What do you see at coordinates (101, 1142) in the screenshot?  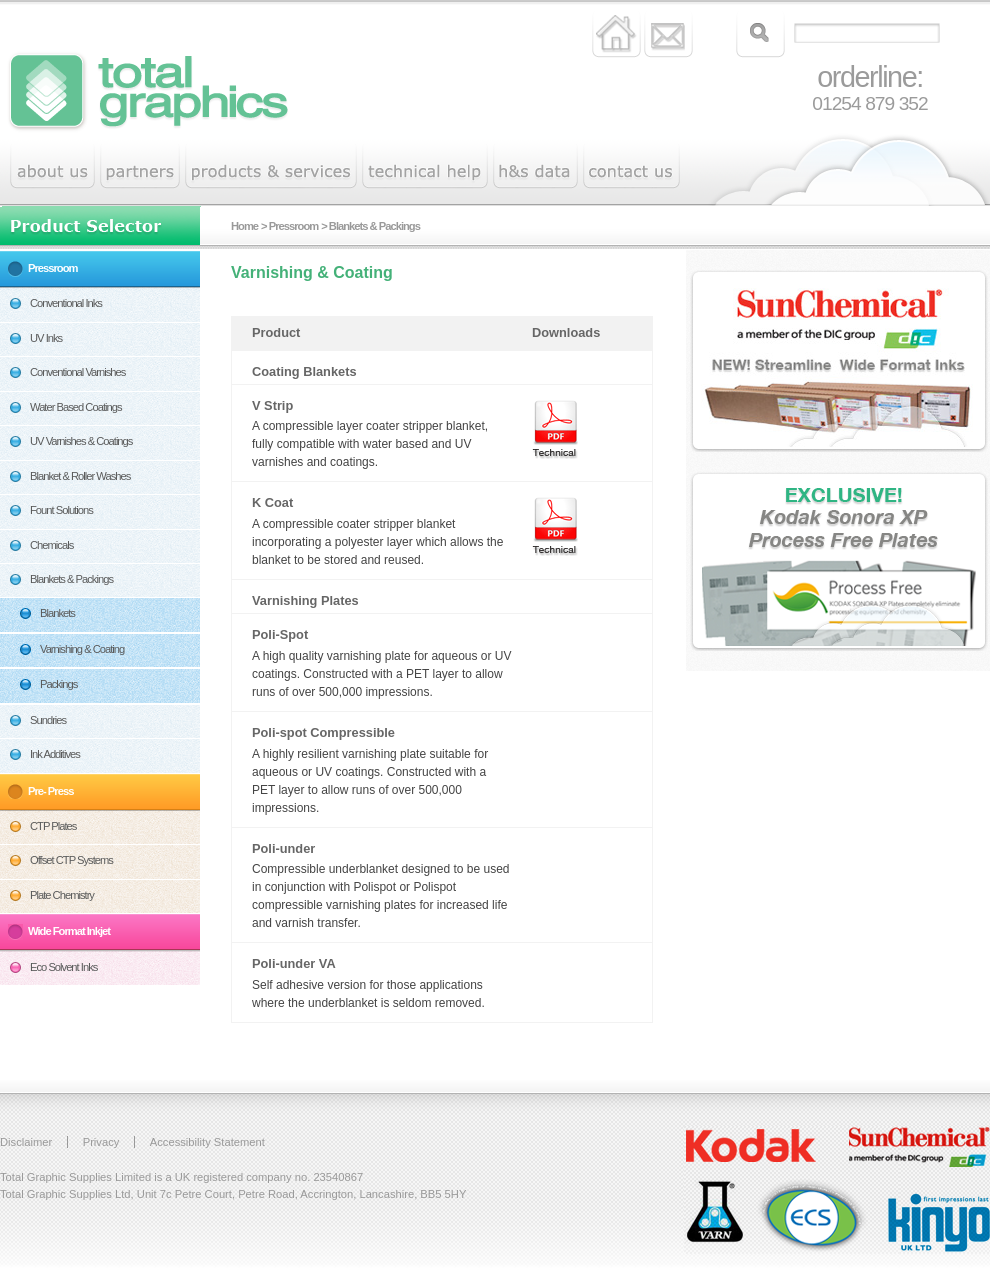 I see `Privacy` at bounding box center [101, 1142].